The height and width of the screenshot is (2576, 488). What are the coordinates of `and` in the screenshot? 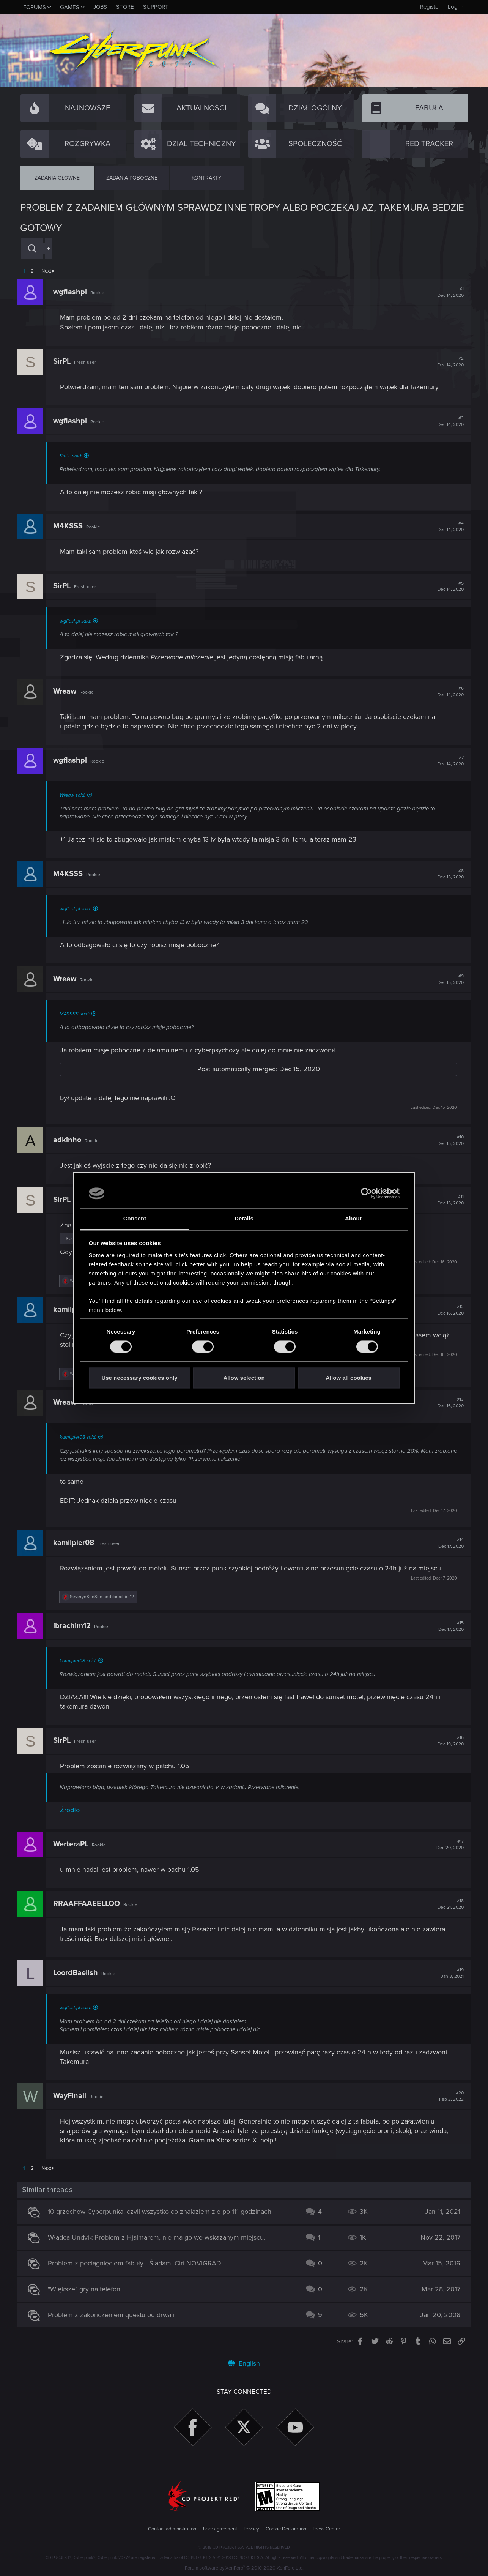 It's located at (104, 1597).